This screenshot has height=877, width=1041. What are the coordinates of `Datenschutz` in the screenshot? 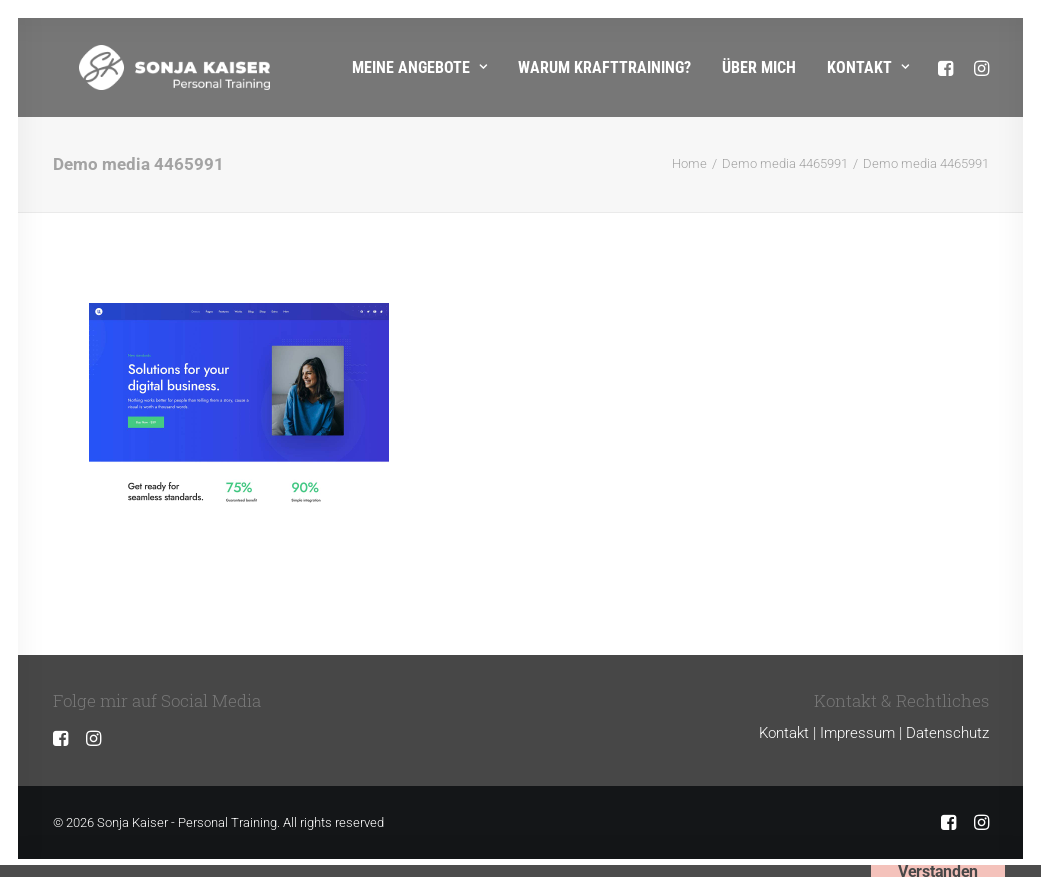 It's located at (947, 733).